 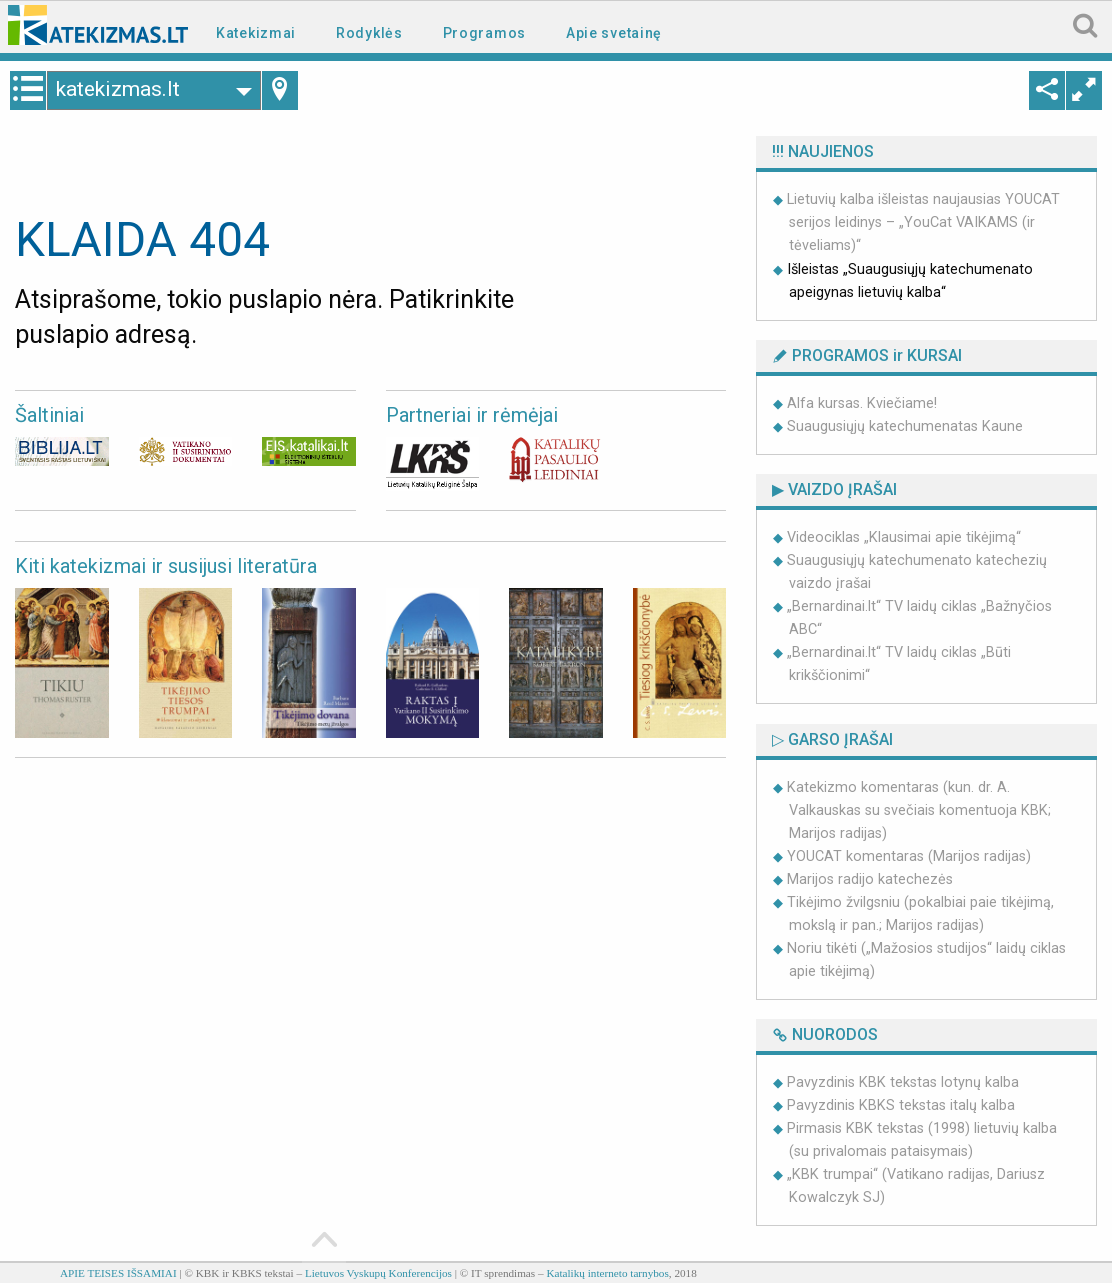 What do you see at coordinates (923, 222) in the screenshot?
I see `Lietuvių kalba išleistas naujausias YOUCAT serijos leidinys – „YouCat VAIKAMS (ir tėveliams)“` at bounding box center [923, 222].